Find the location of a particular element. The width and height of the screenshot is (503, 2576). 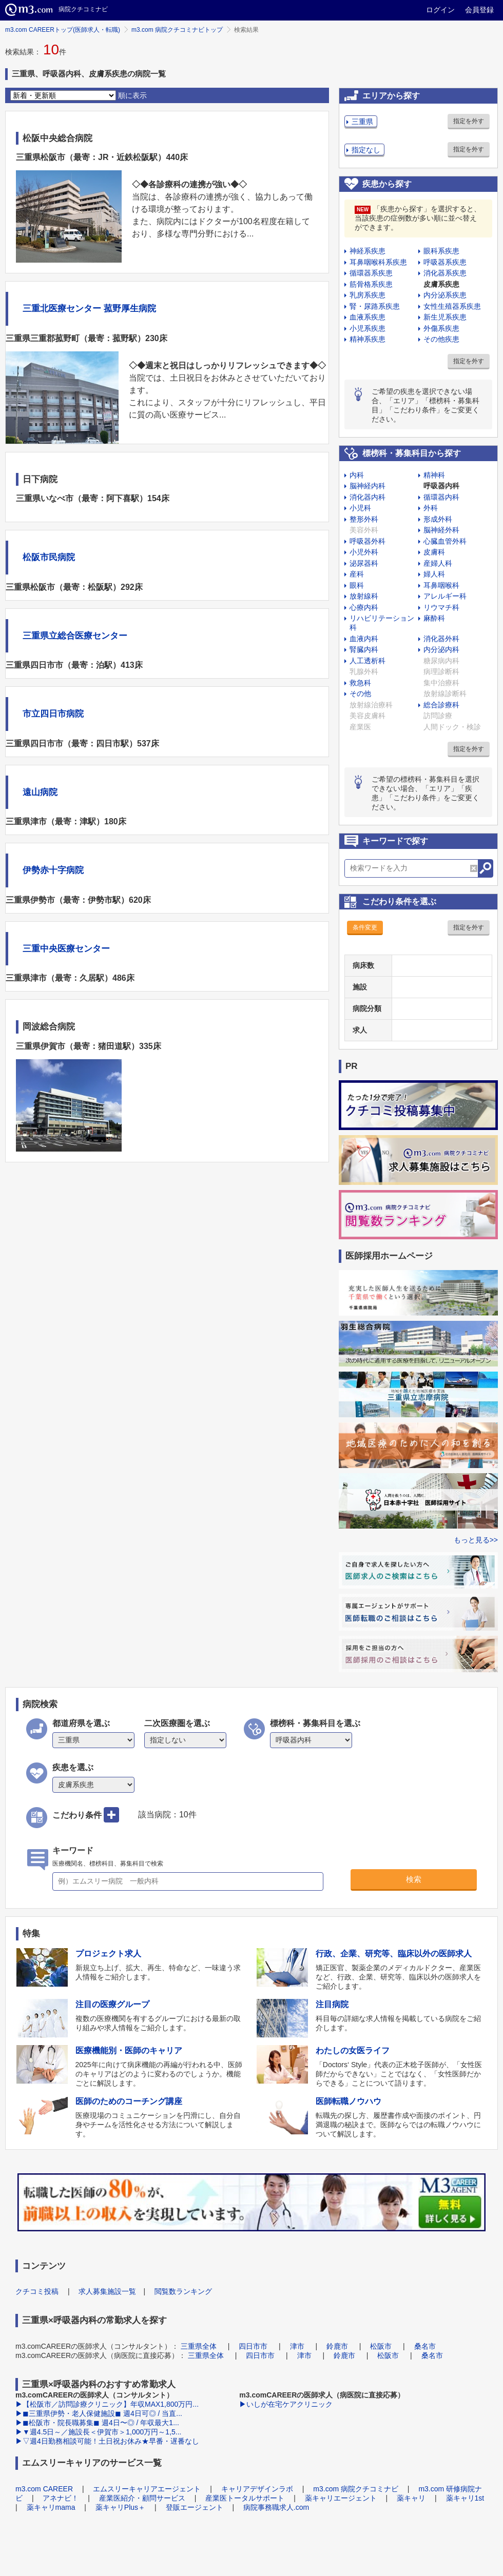

桑名市 is located at coordinates (425, 2346).